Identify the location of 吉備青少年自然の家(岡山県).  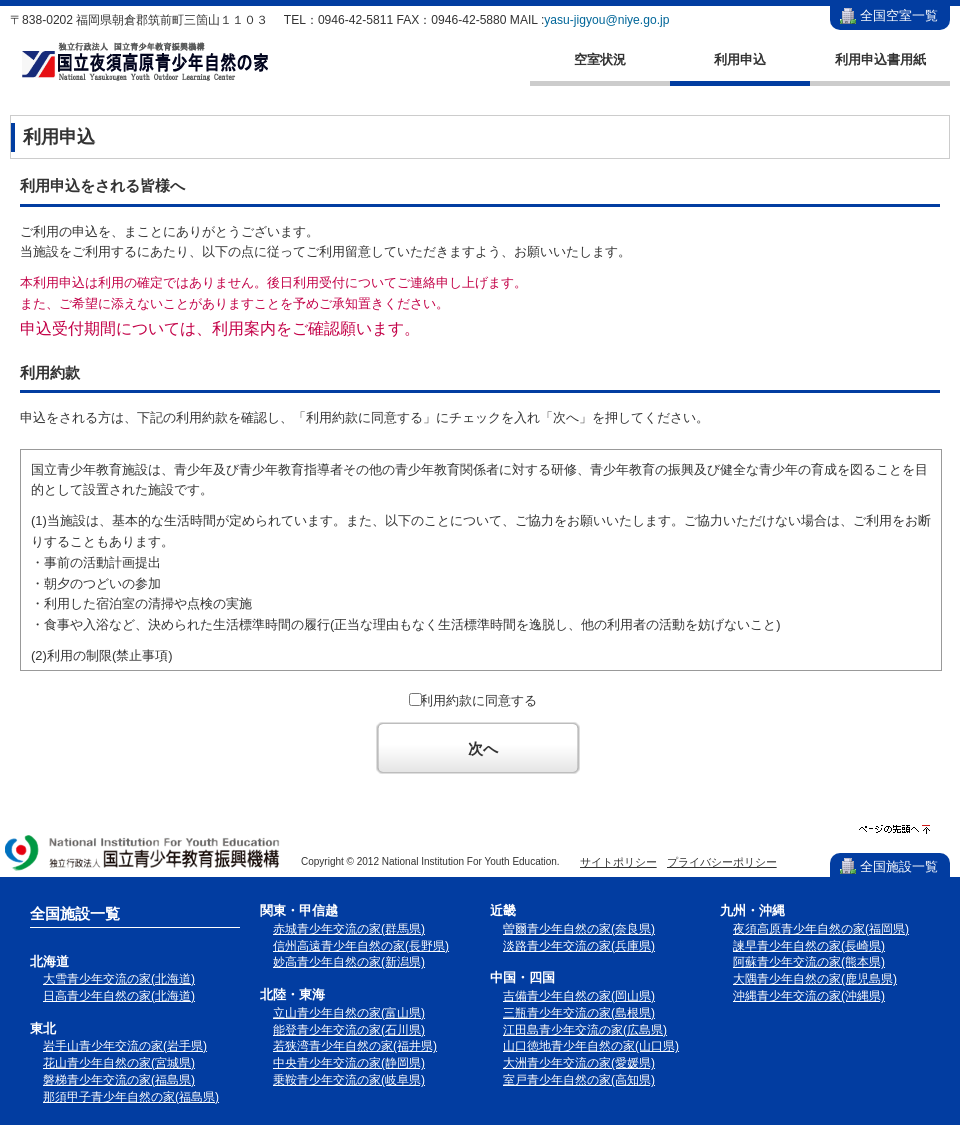
(579, 996).